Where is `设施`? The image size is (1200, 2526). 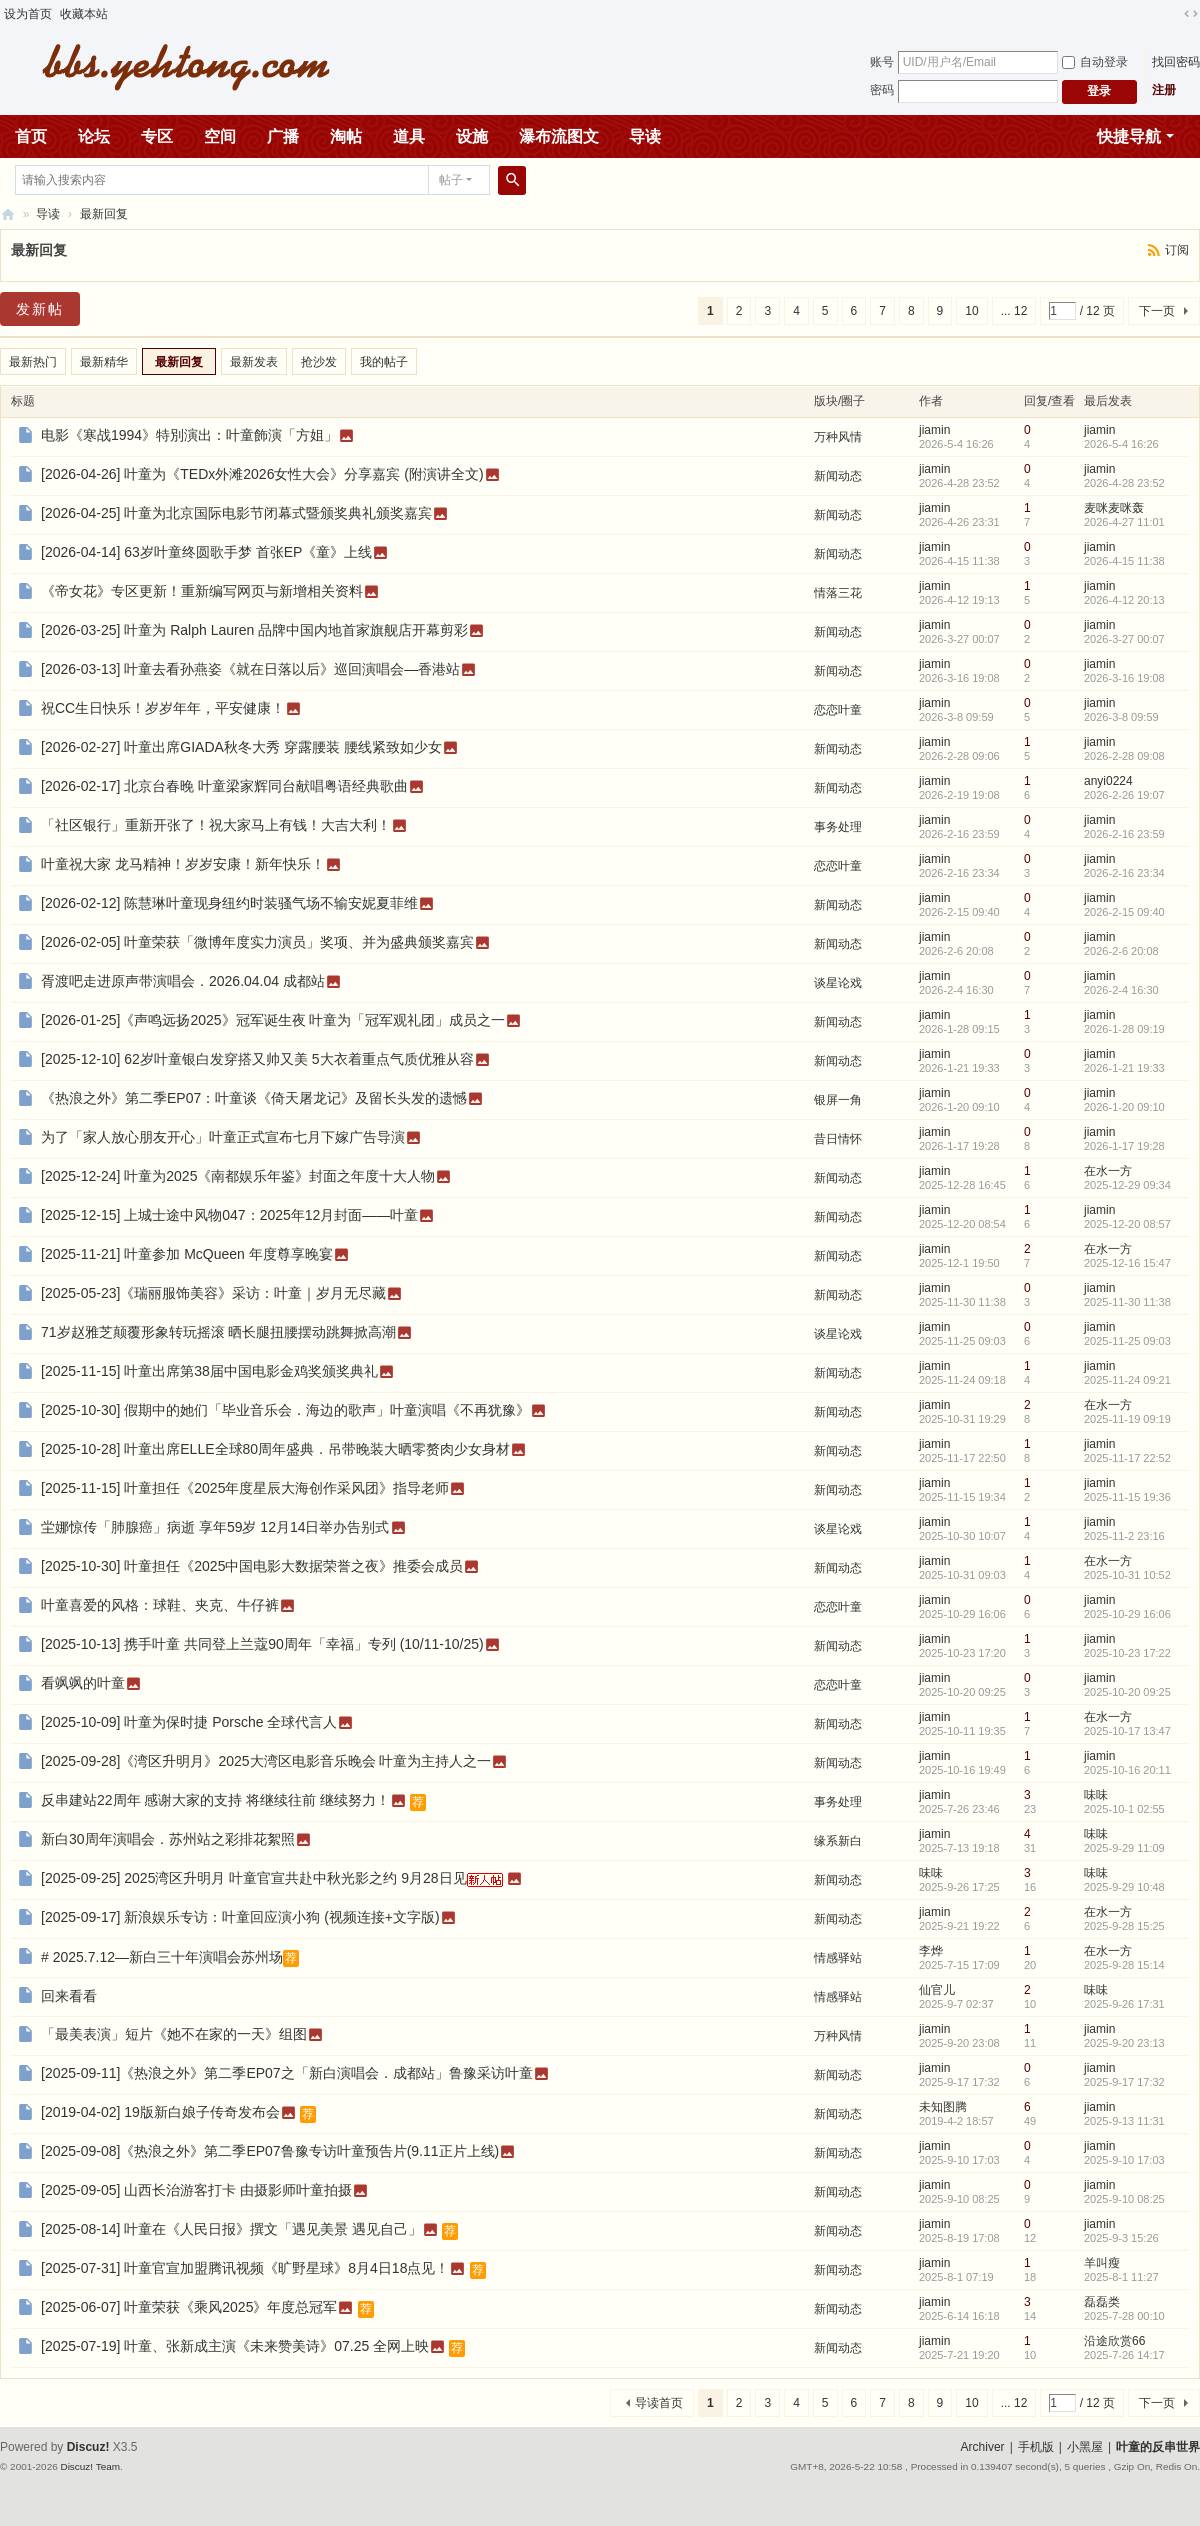
设施 is located at coordinates (472, 136).